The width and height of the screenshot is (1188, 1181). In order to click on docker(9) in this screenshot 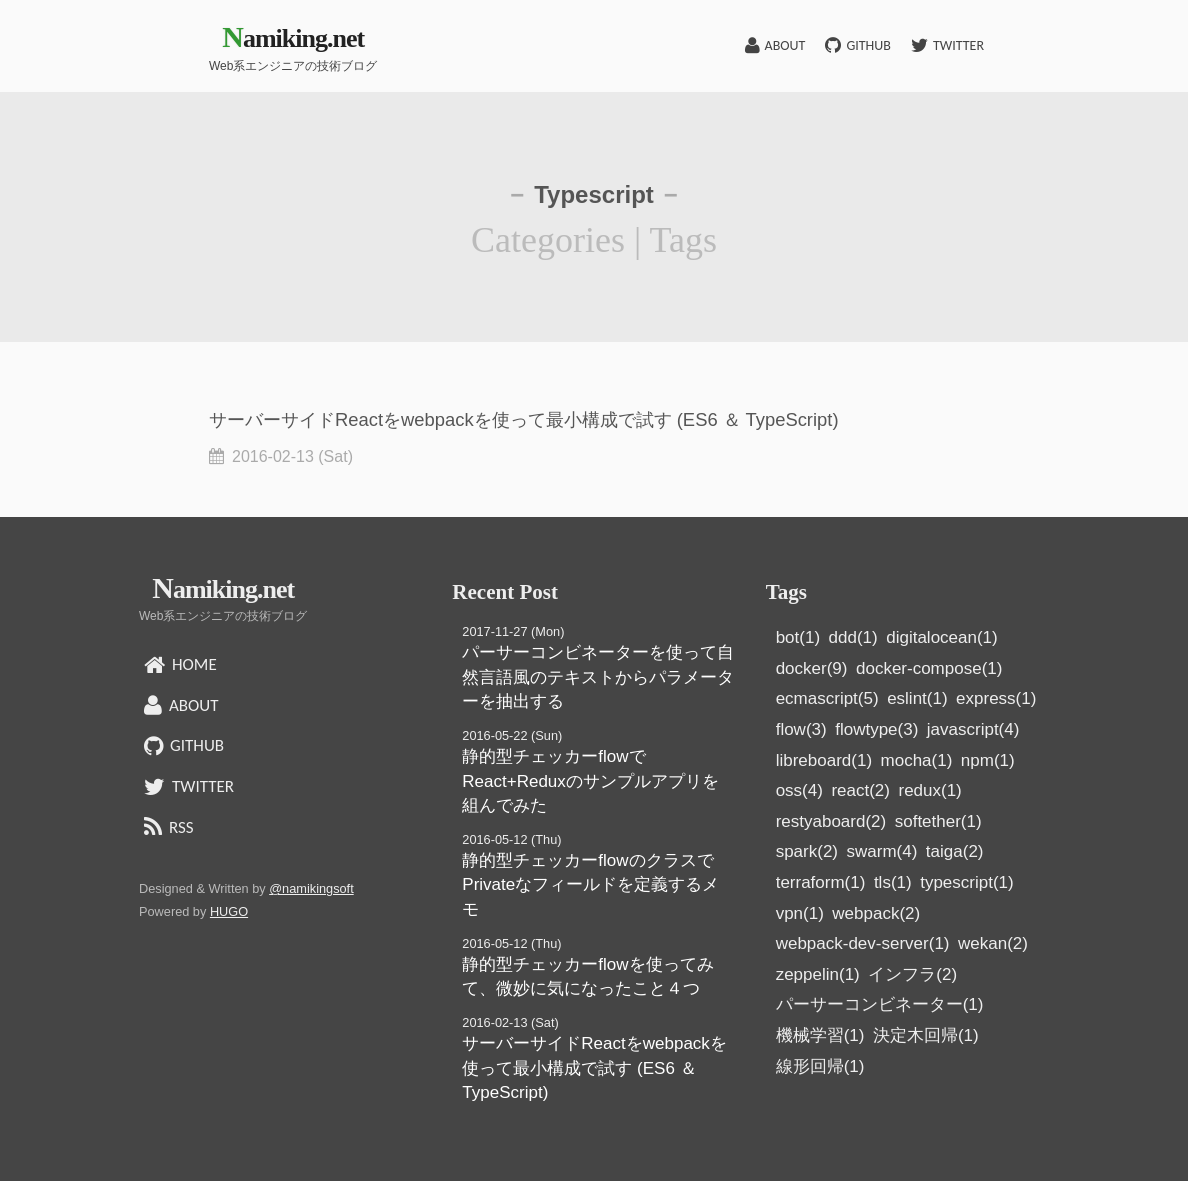, I will do `click(812, 668)`.